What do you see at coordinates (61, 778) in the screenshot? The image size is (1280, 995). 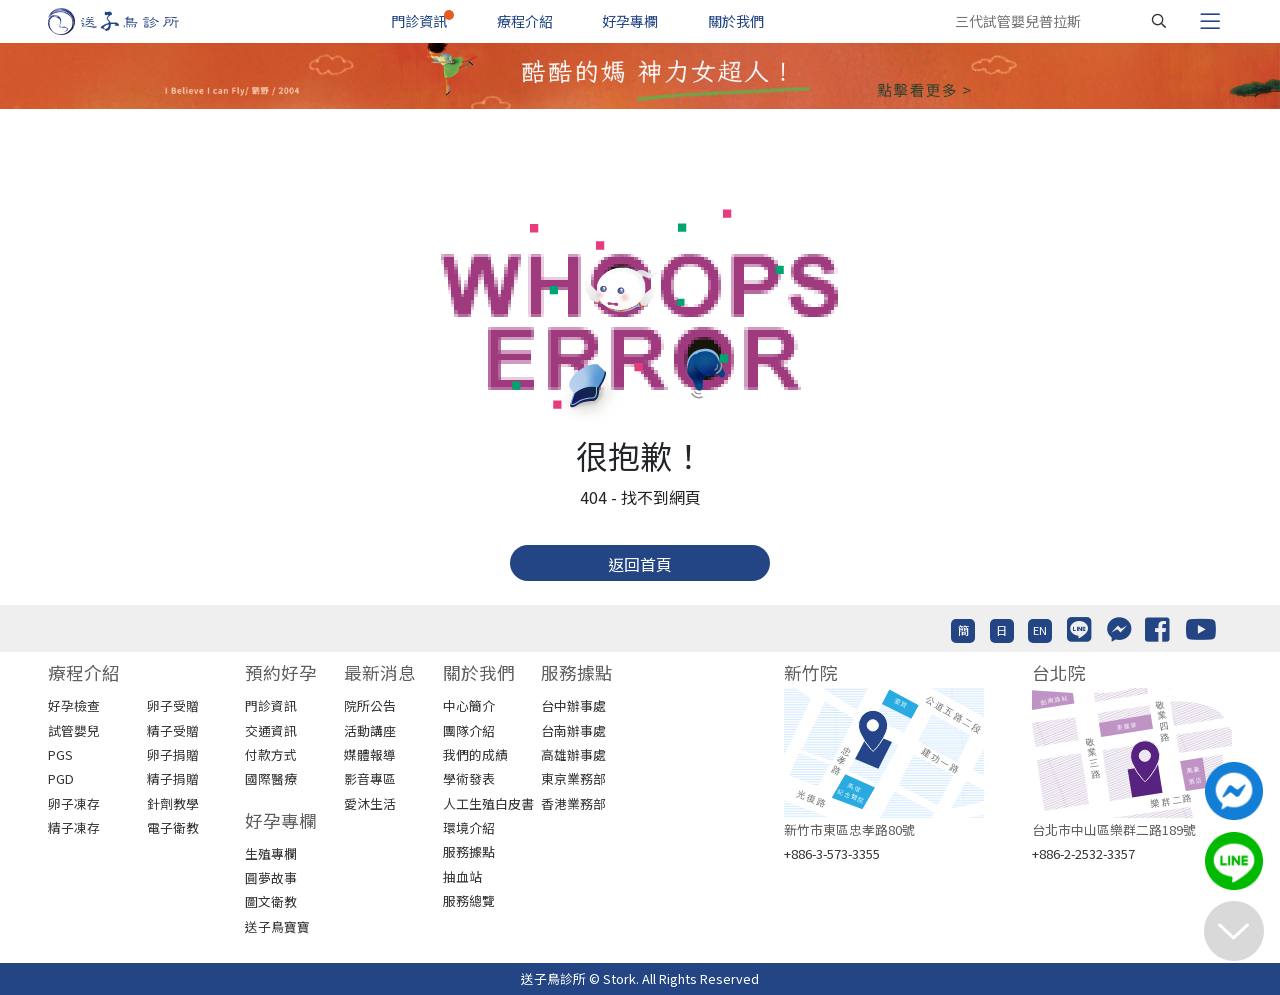 I see `PGD` at bounding box center [61, 778].